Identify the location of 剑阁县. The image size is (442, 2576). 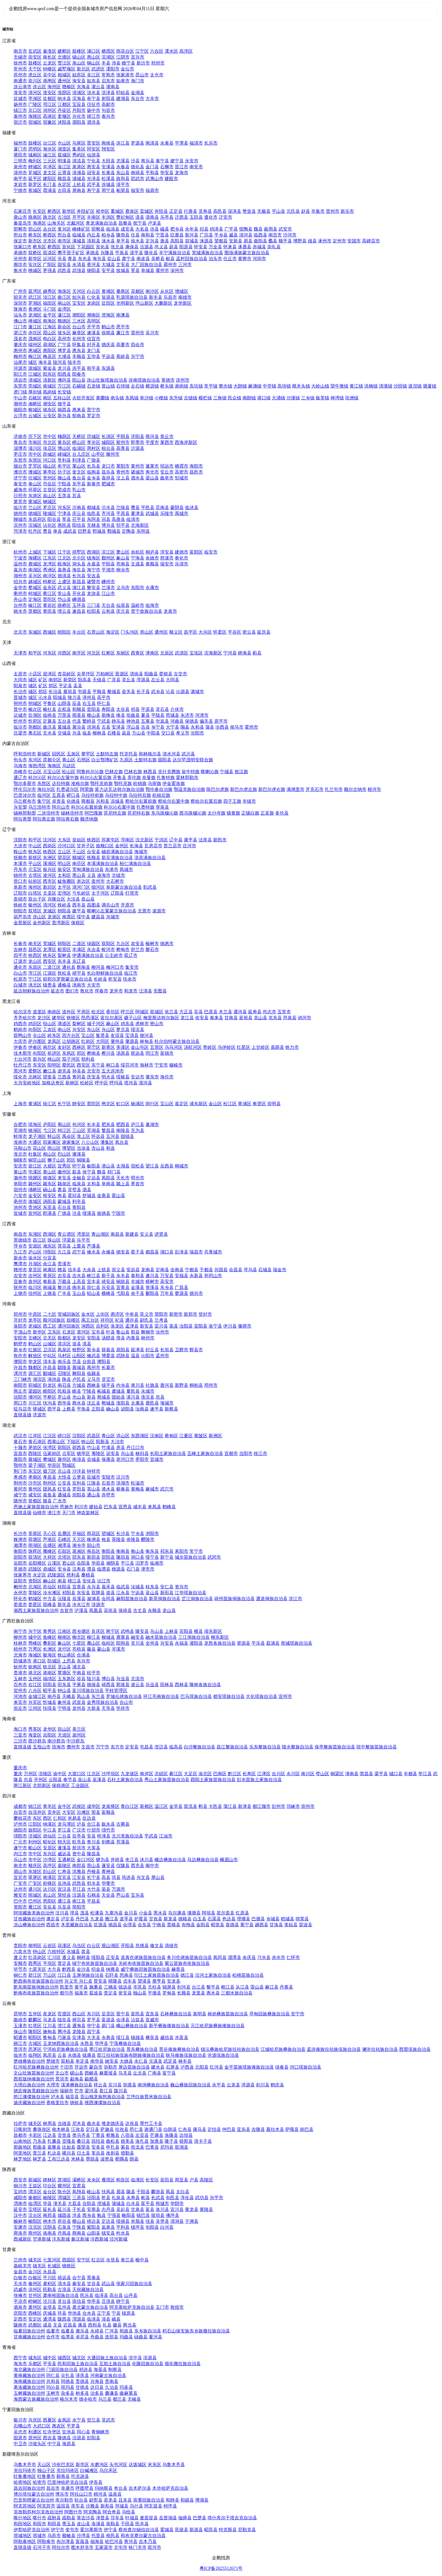
(108, 1841).